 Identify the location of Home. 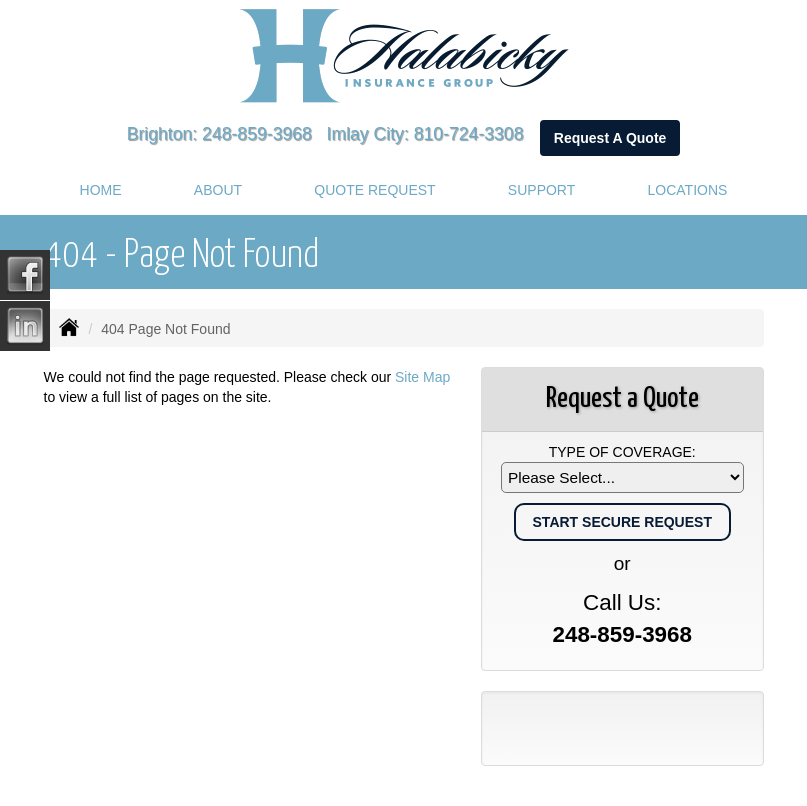
(101, 190).